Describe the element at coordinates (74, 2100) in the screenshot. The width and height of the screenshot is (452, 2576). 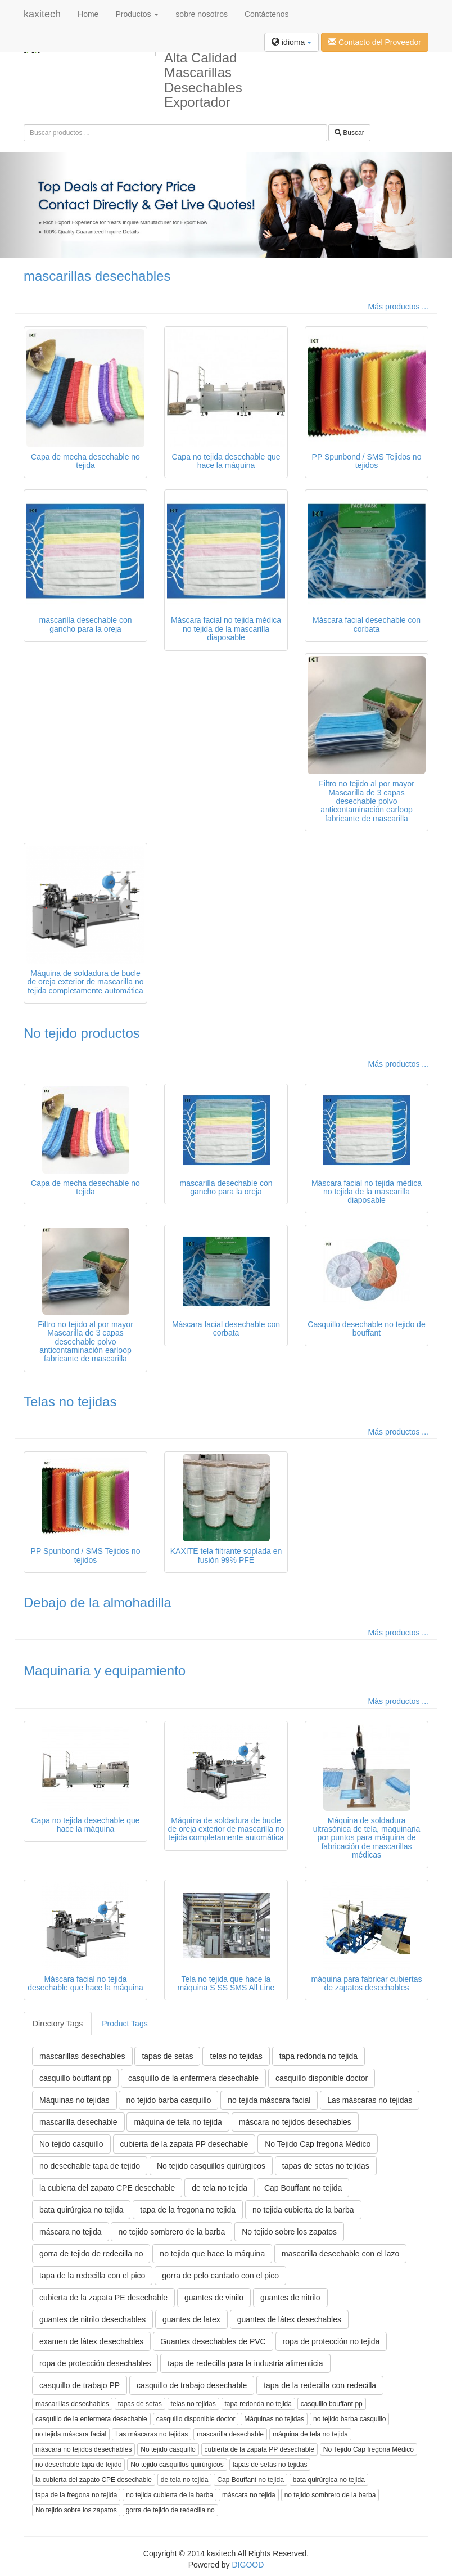
I see `Máquinas no tejidas` at that location.